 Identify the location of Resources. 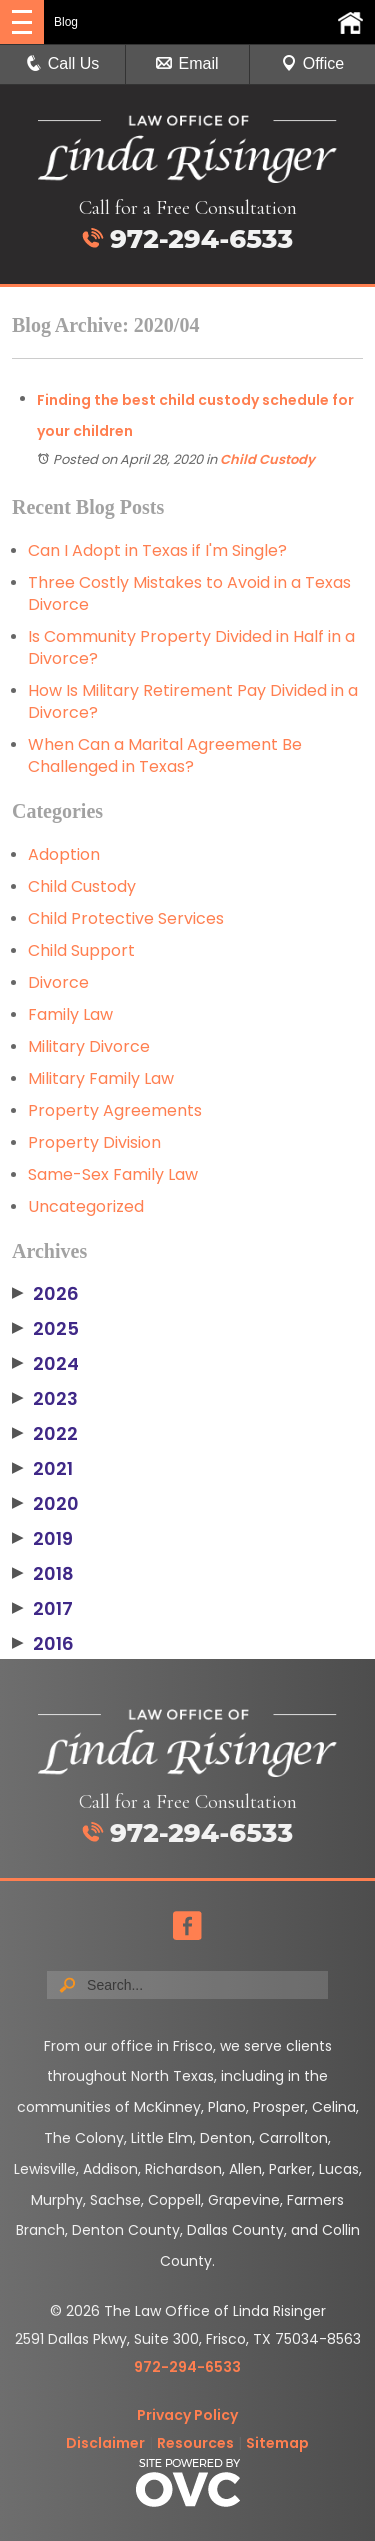
(195, 2443).